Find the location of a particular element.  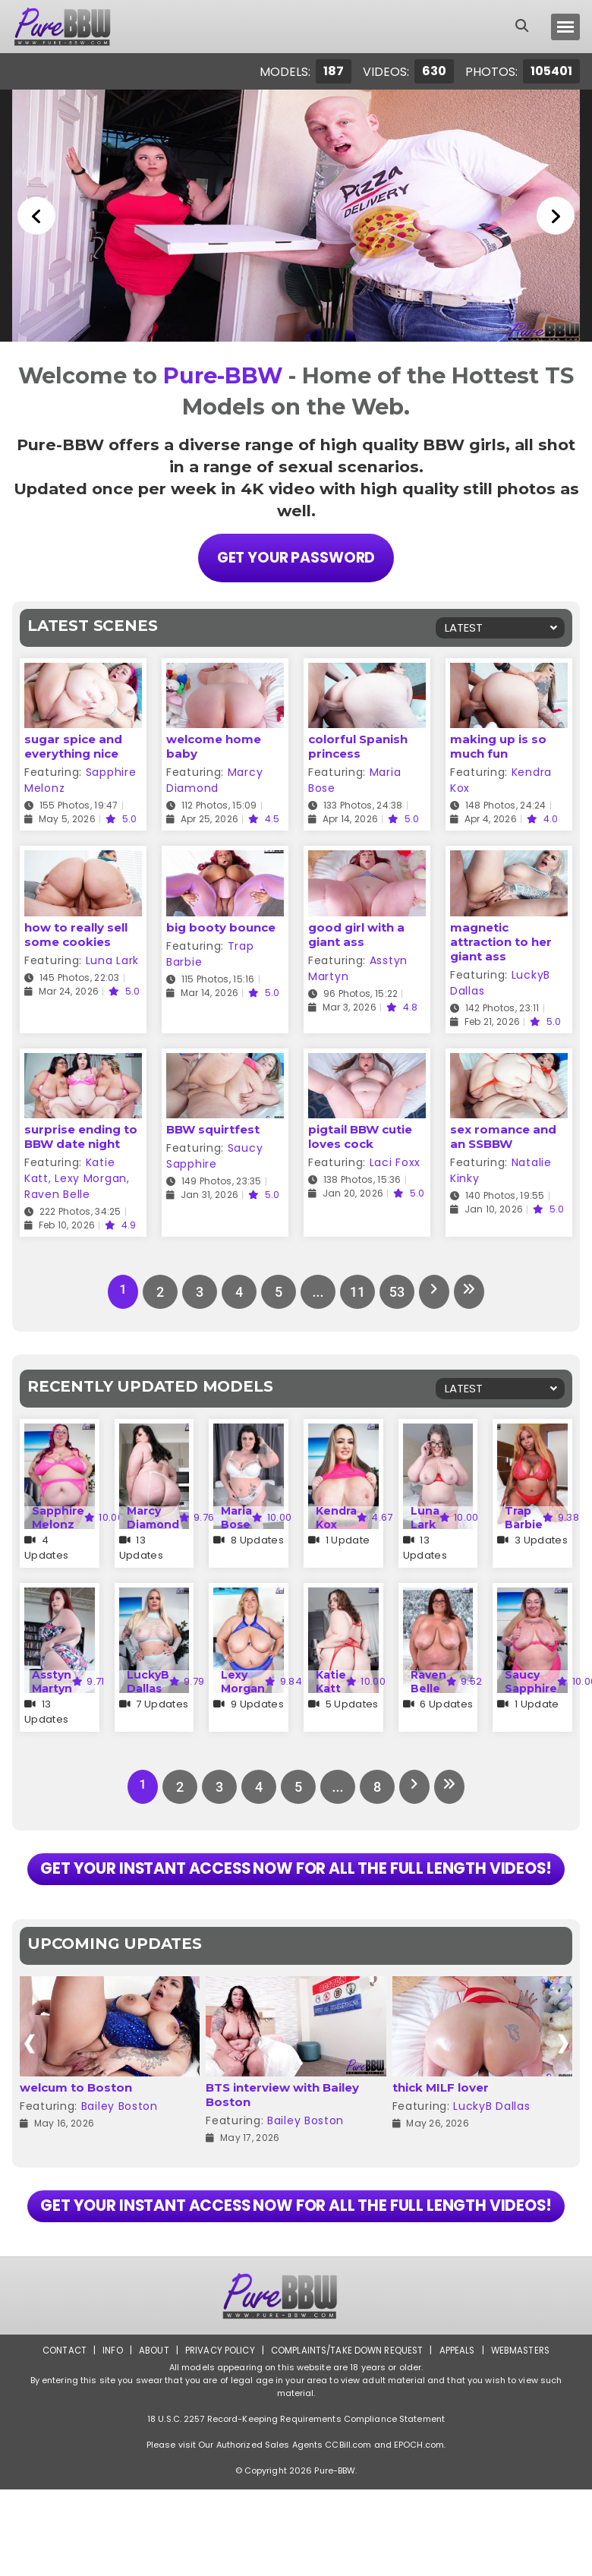

Saucy Sapphire is located at coordinates (214, 1154).